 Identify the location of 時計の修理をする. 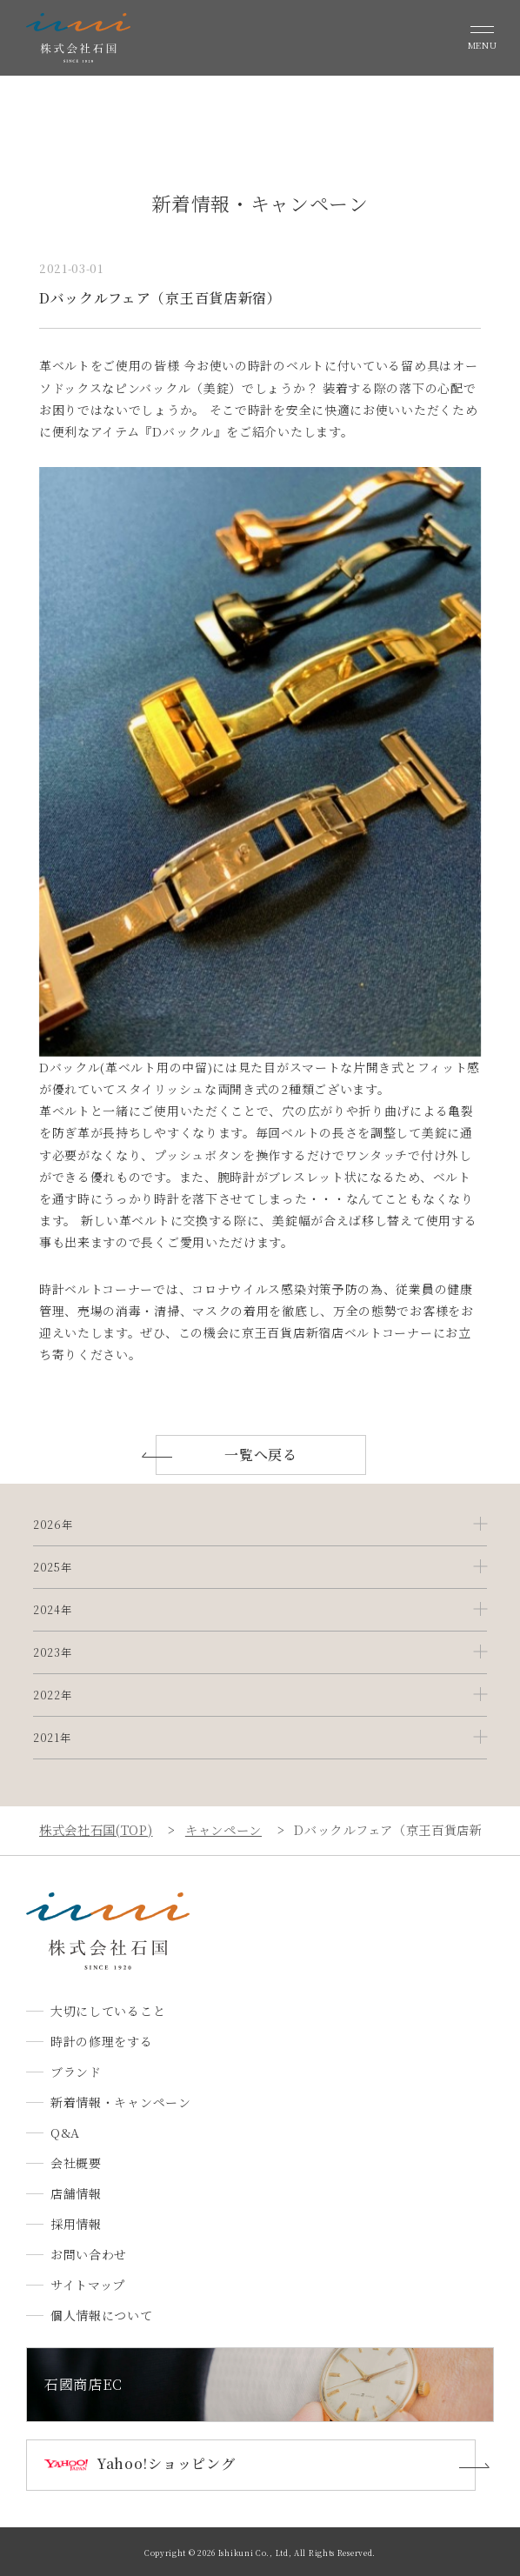
(101, 2041).